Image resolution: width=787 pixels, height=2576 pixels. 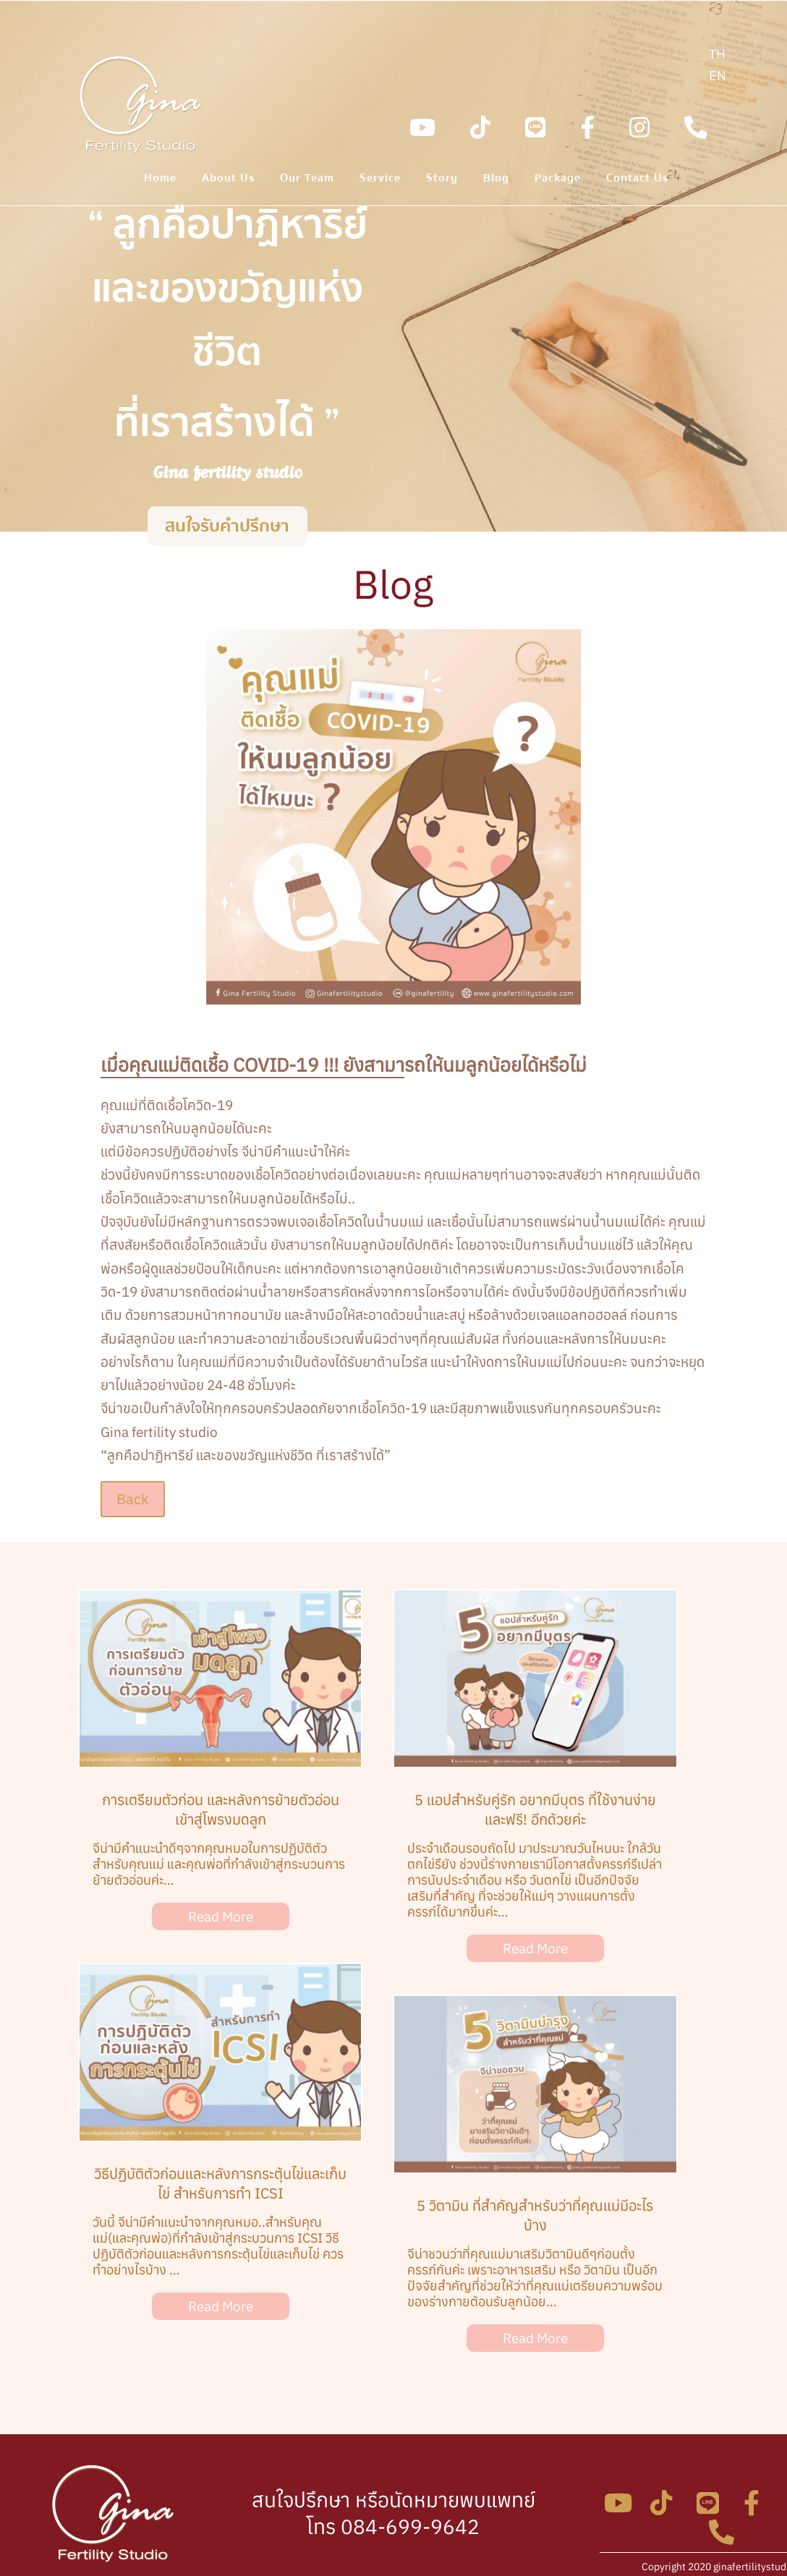 What do you see at coordinates (637, 180) in the screenshot?
I see `Contact Us` at bounding box center [637, 180].